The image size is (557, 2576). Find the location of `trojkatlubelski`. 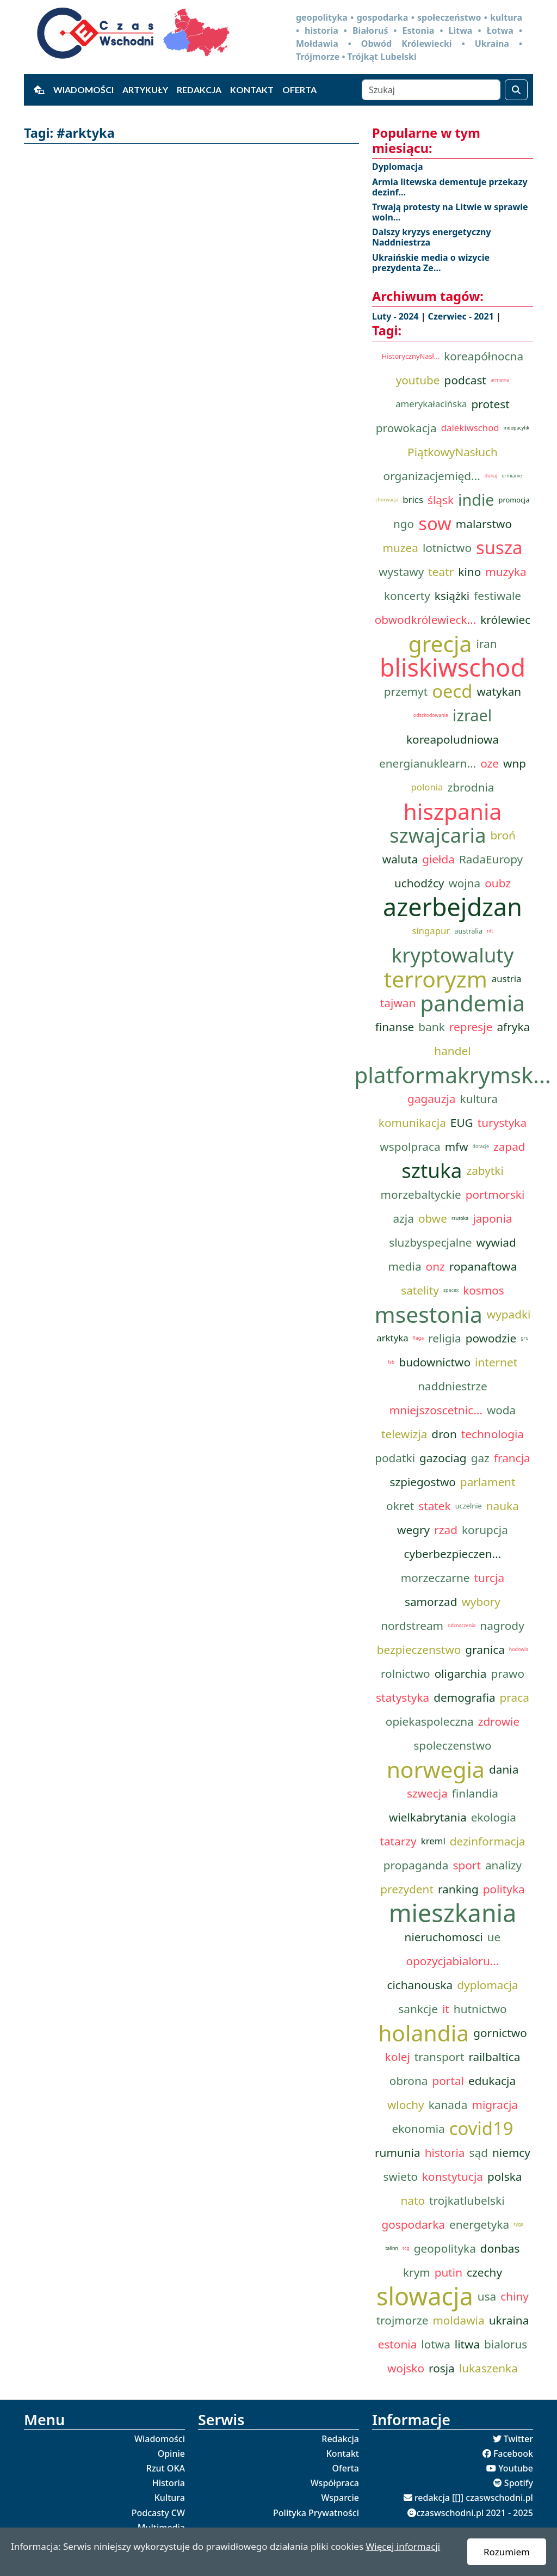

trojkatlubelski is located at coordinates (466, 2200).